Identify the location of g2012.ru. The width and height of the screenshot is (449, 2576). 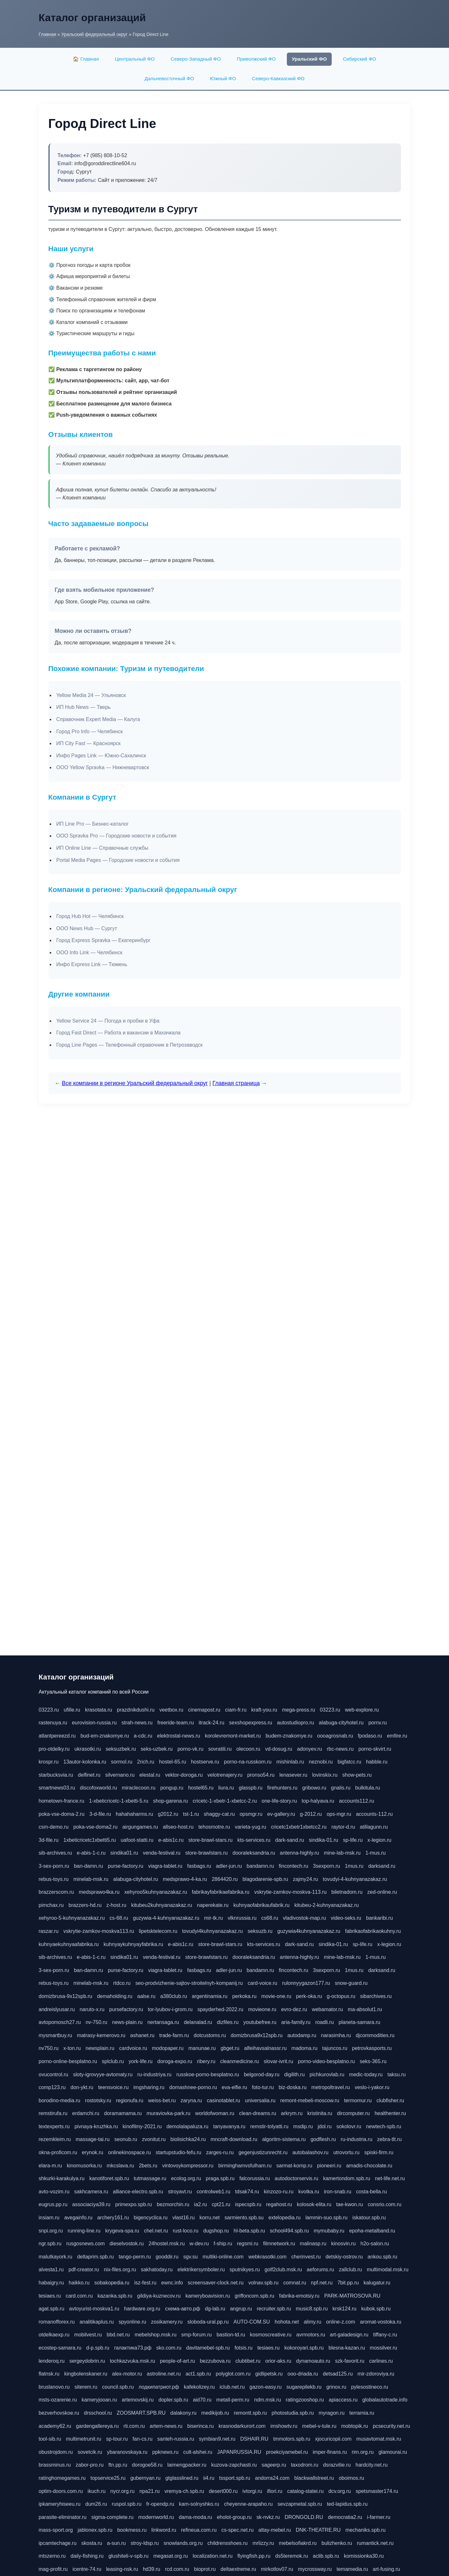
(168, 1814).